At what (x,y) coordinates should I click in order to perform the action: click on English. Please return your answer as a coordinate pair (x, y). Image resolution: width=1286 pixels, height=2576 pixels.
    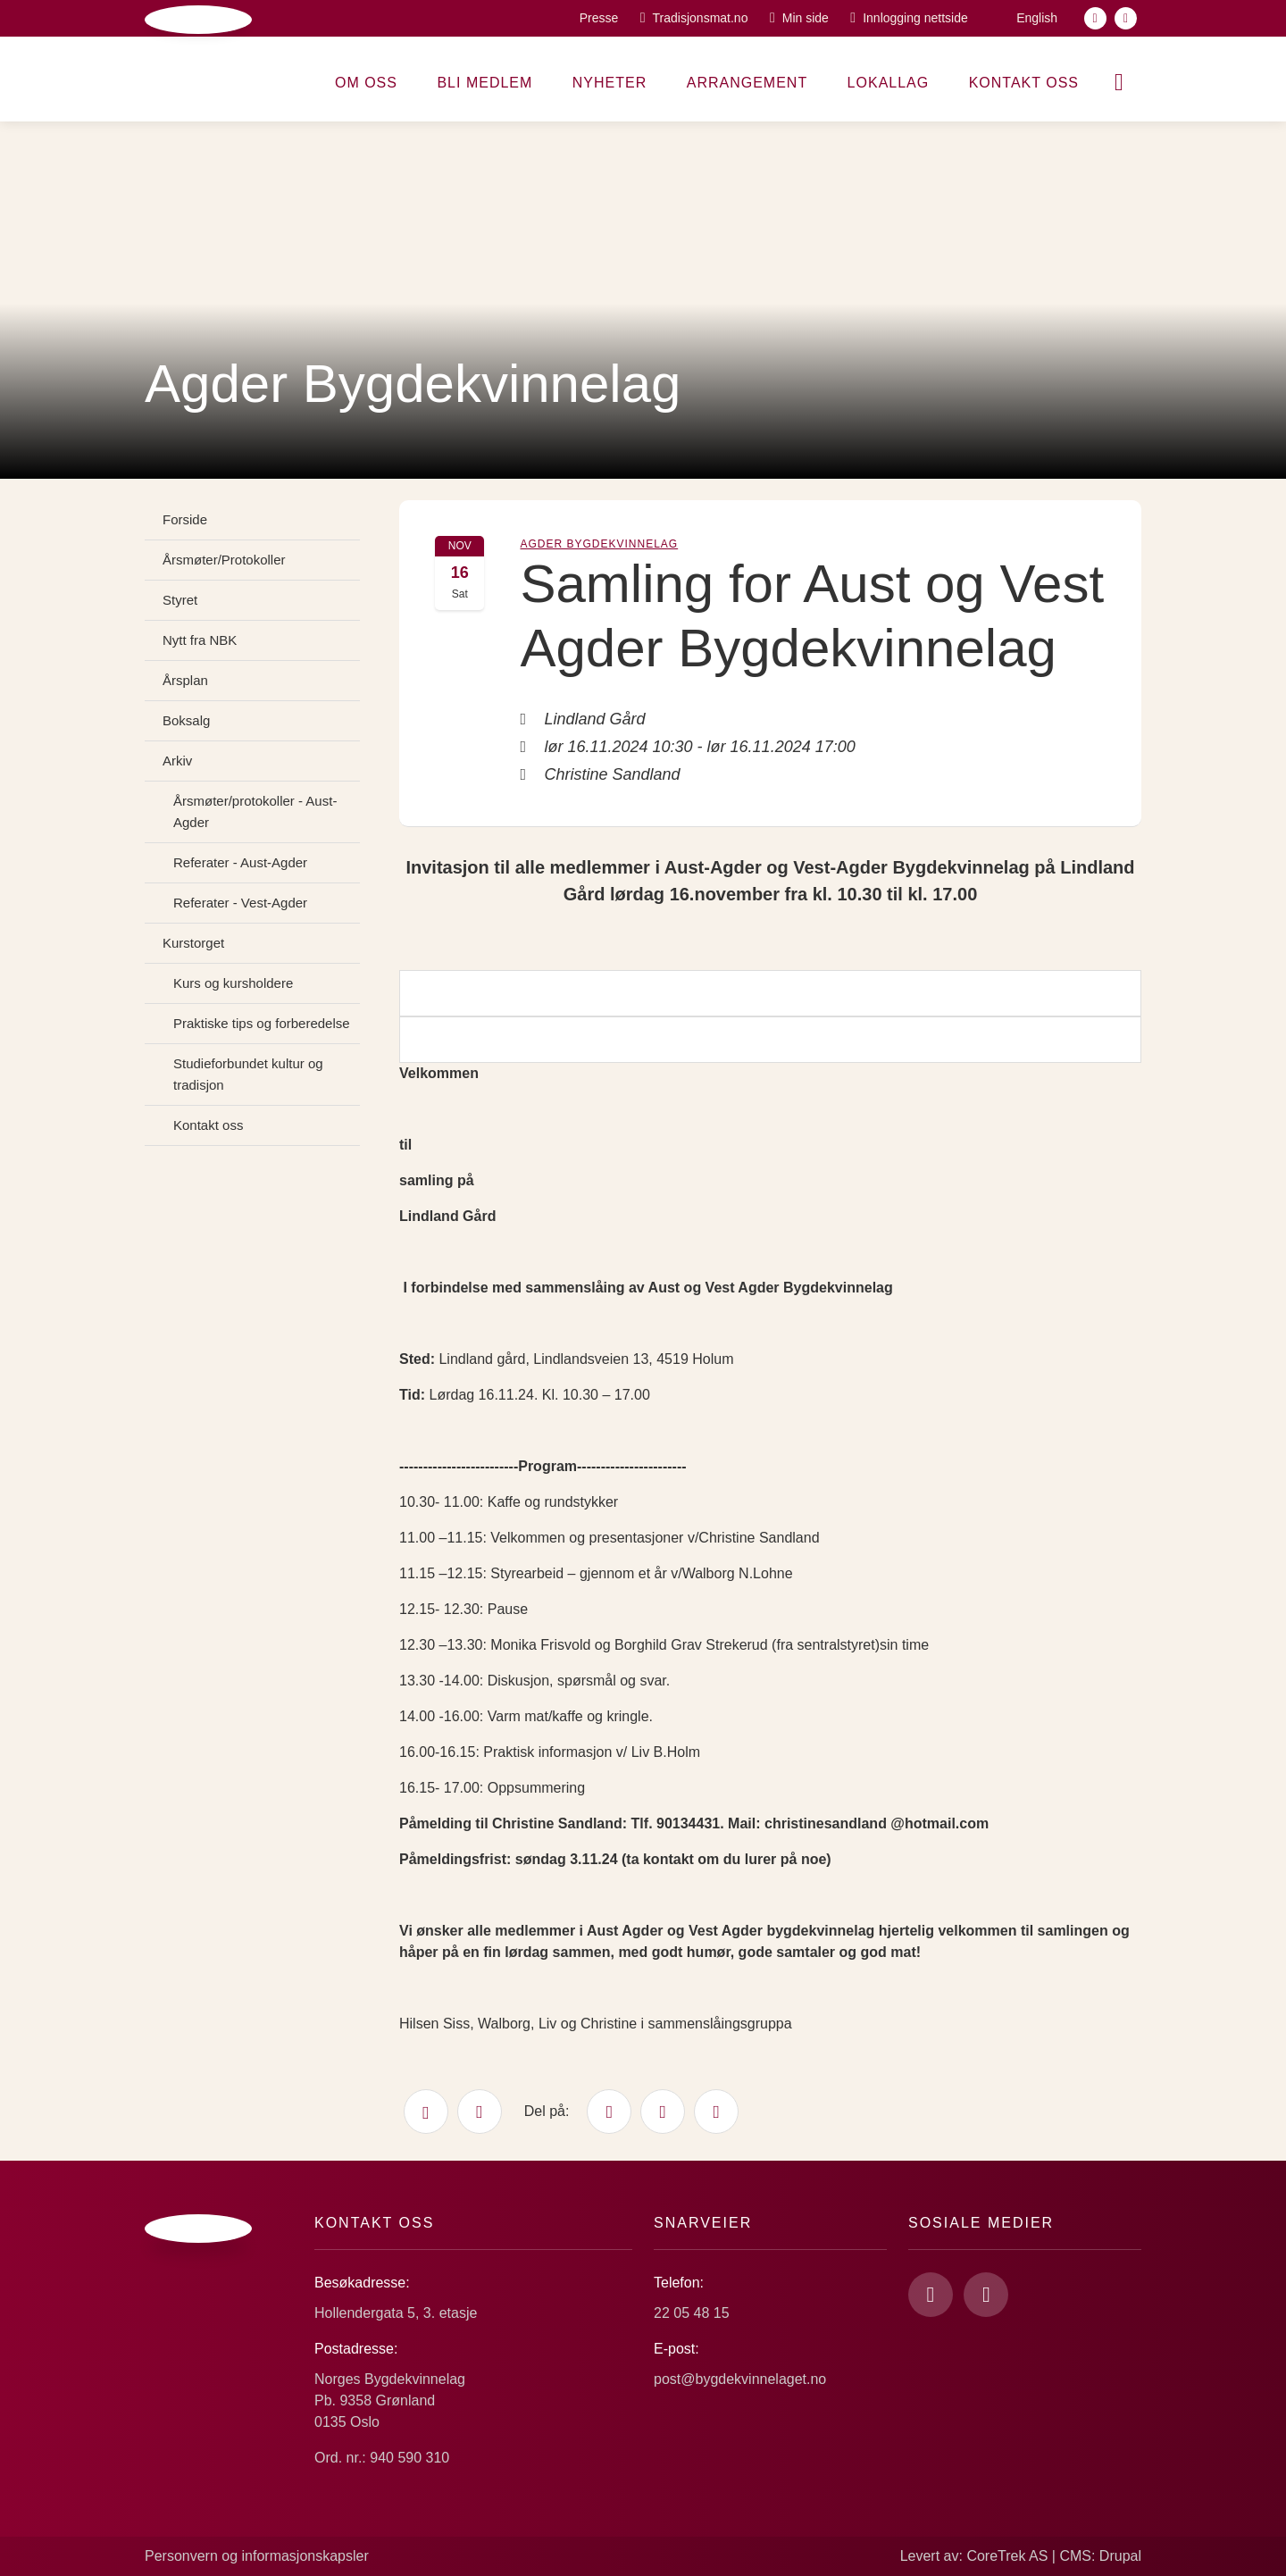
    Looking at the image, I should click on (1036, 18).